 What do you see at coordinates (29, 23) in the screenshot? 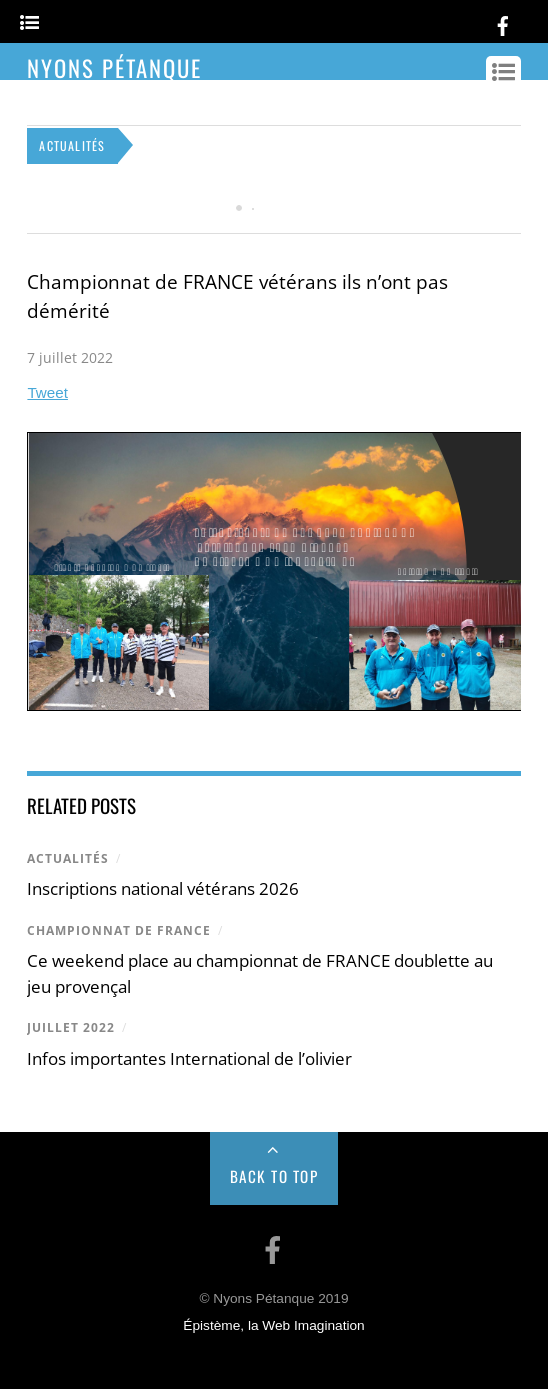
I see `[Menu]` at bounding box center [29, 23].